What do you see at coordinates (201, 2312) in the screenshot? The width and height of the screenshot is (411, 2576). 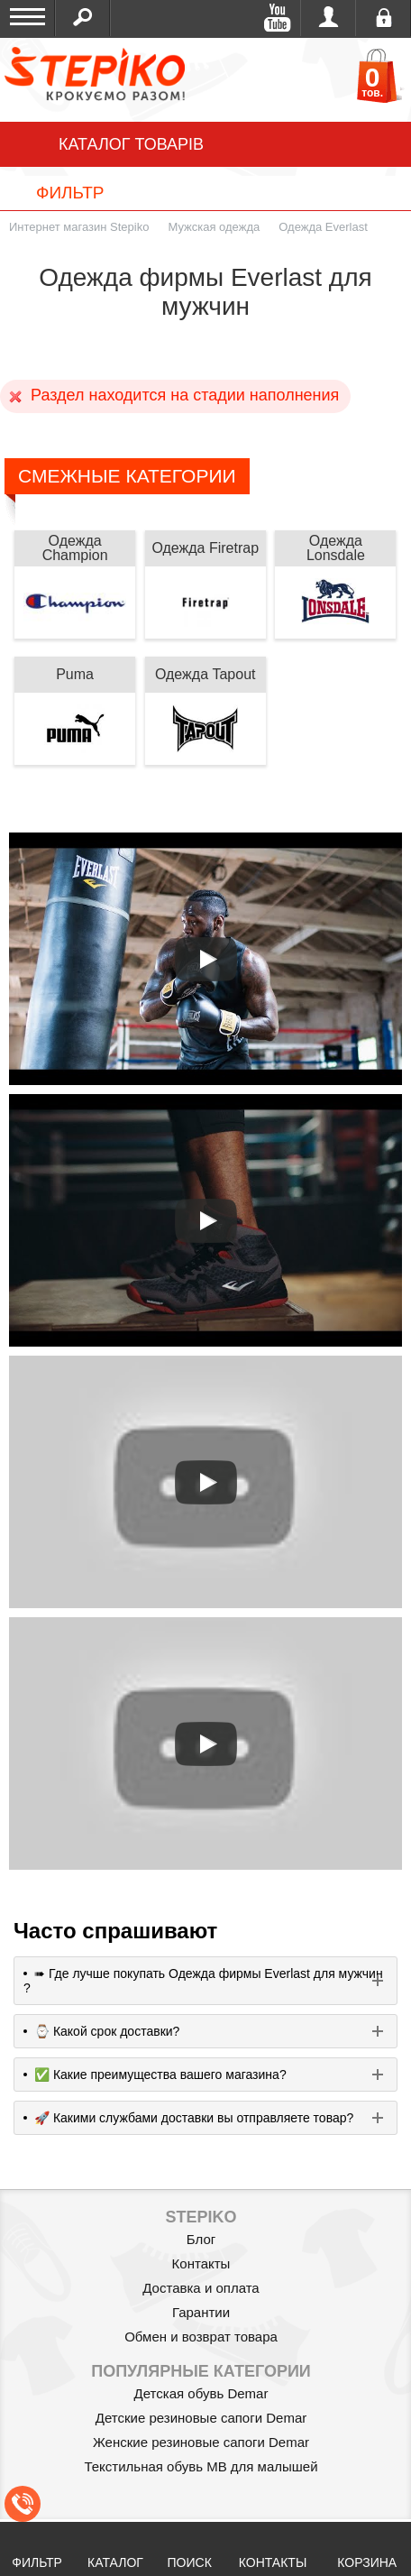 I see `Гарантии` at bounding box center [201, 2312].